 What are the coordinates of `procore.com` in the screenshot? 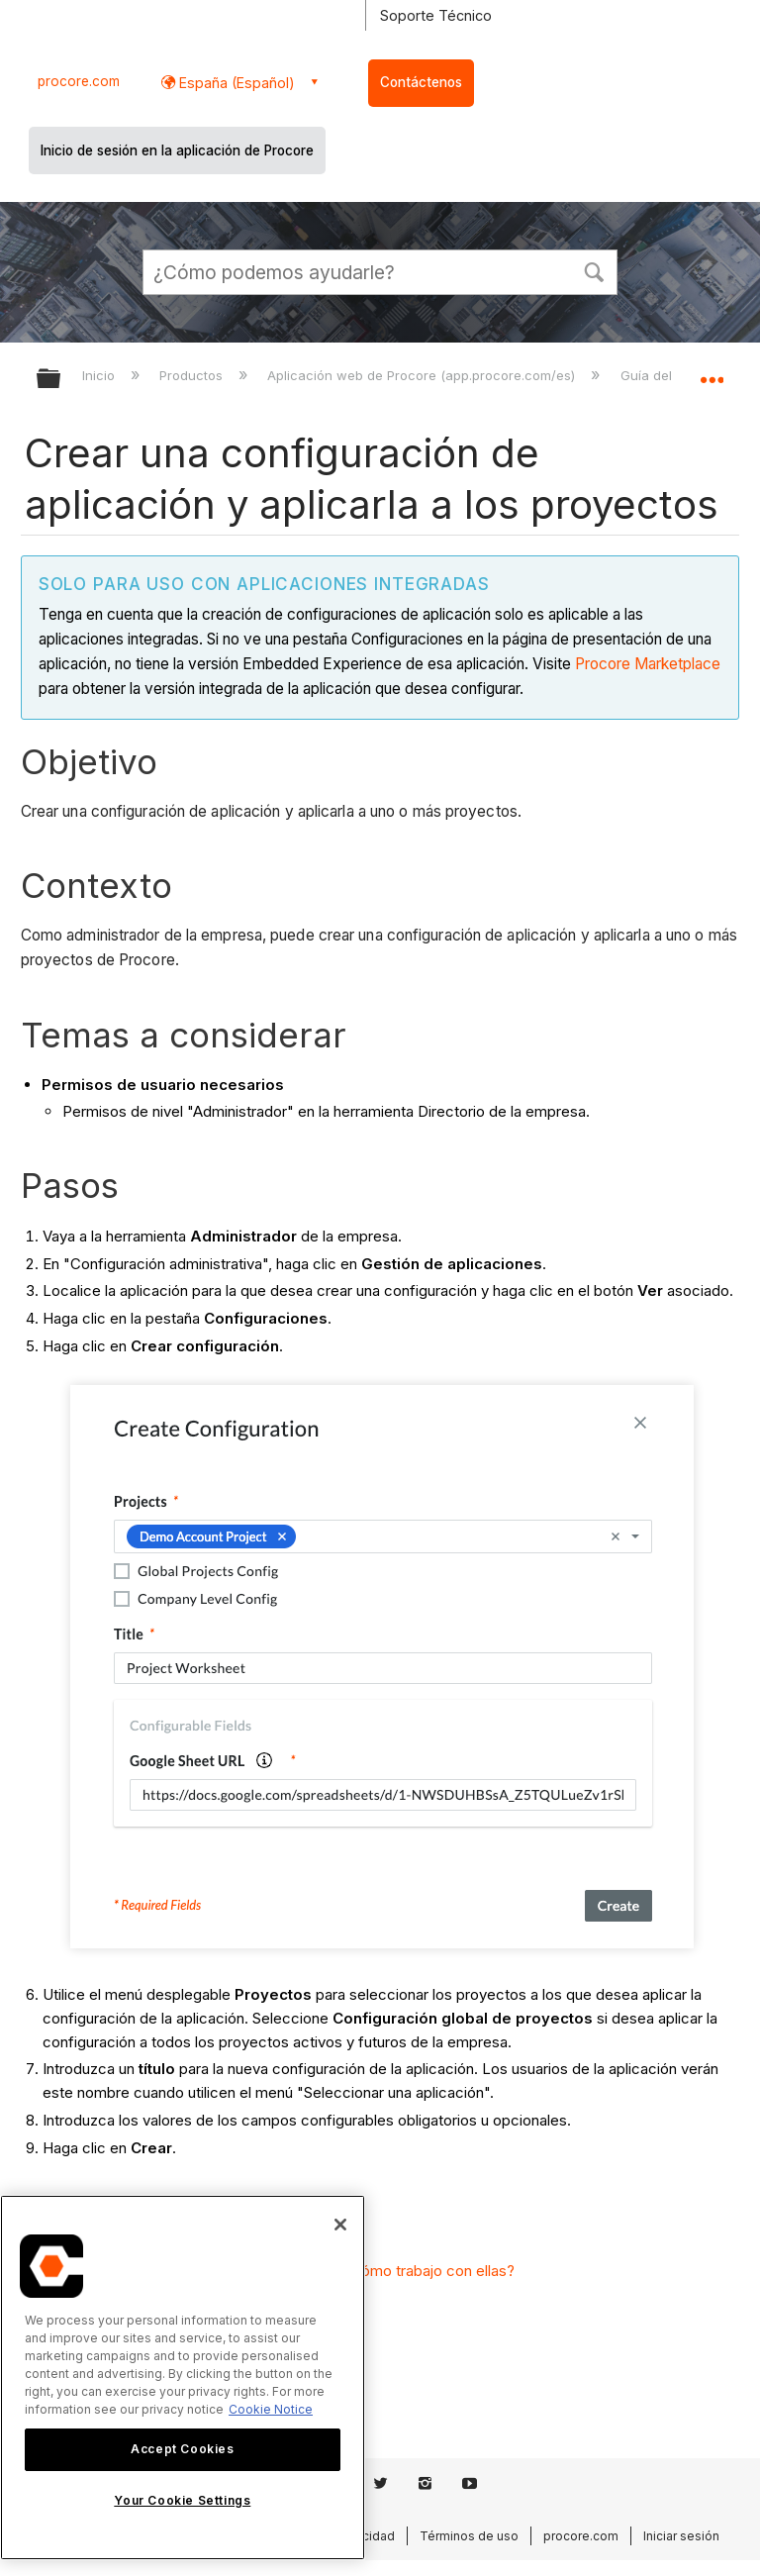 It's located at (79, 81).